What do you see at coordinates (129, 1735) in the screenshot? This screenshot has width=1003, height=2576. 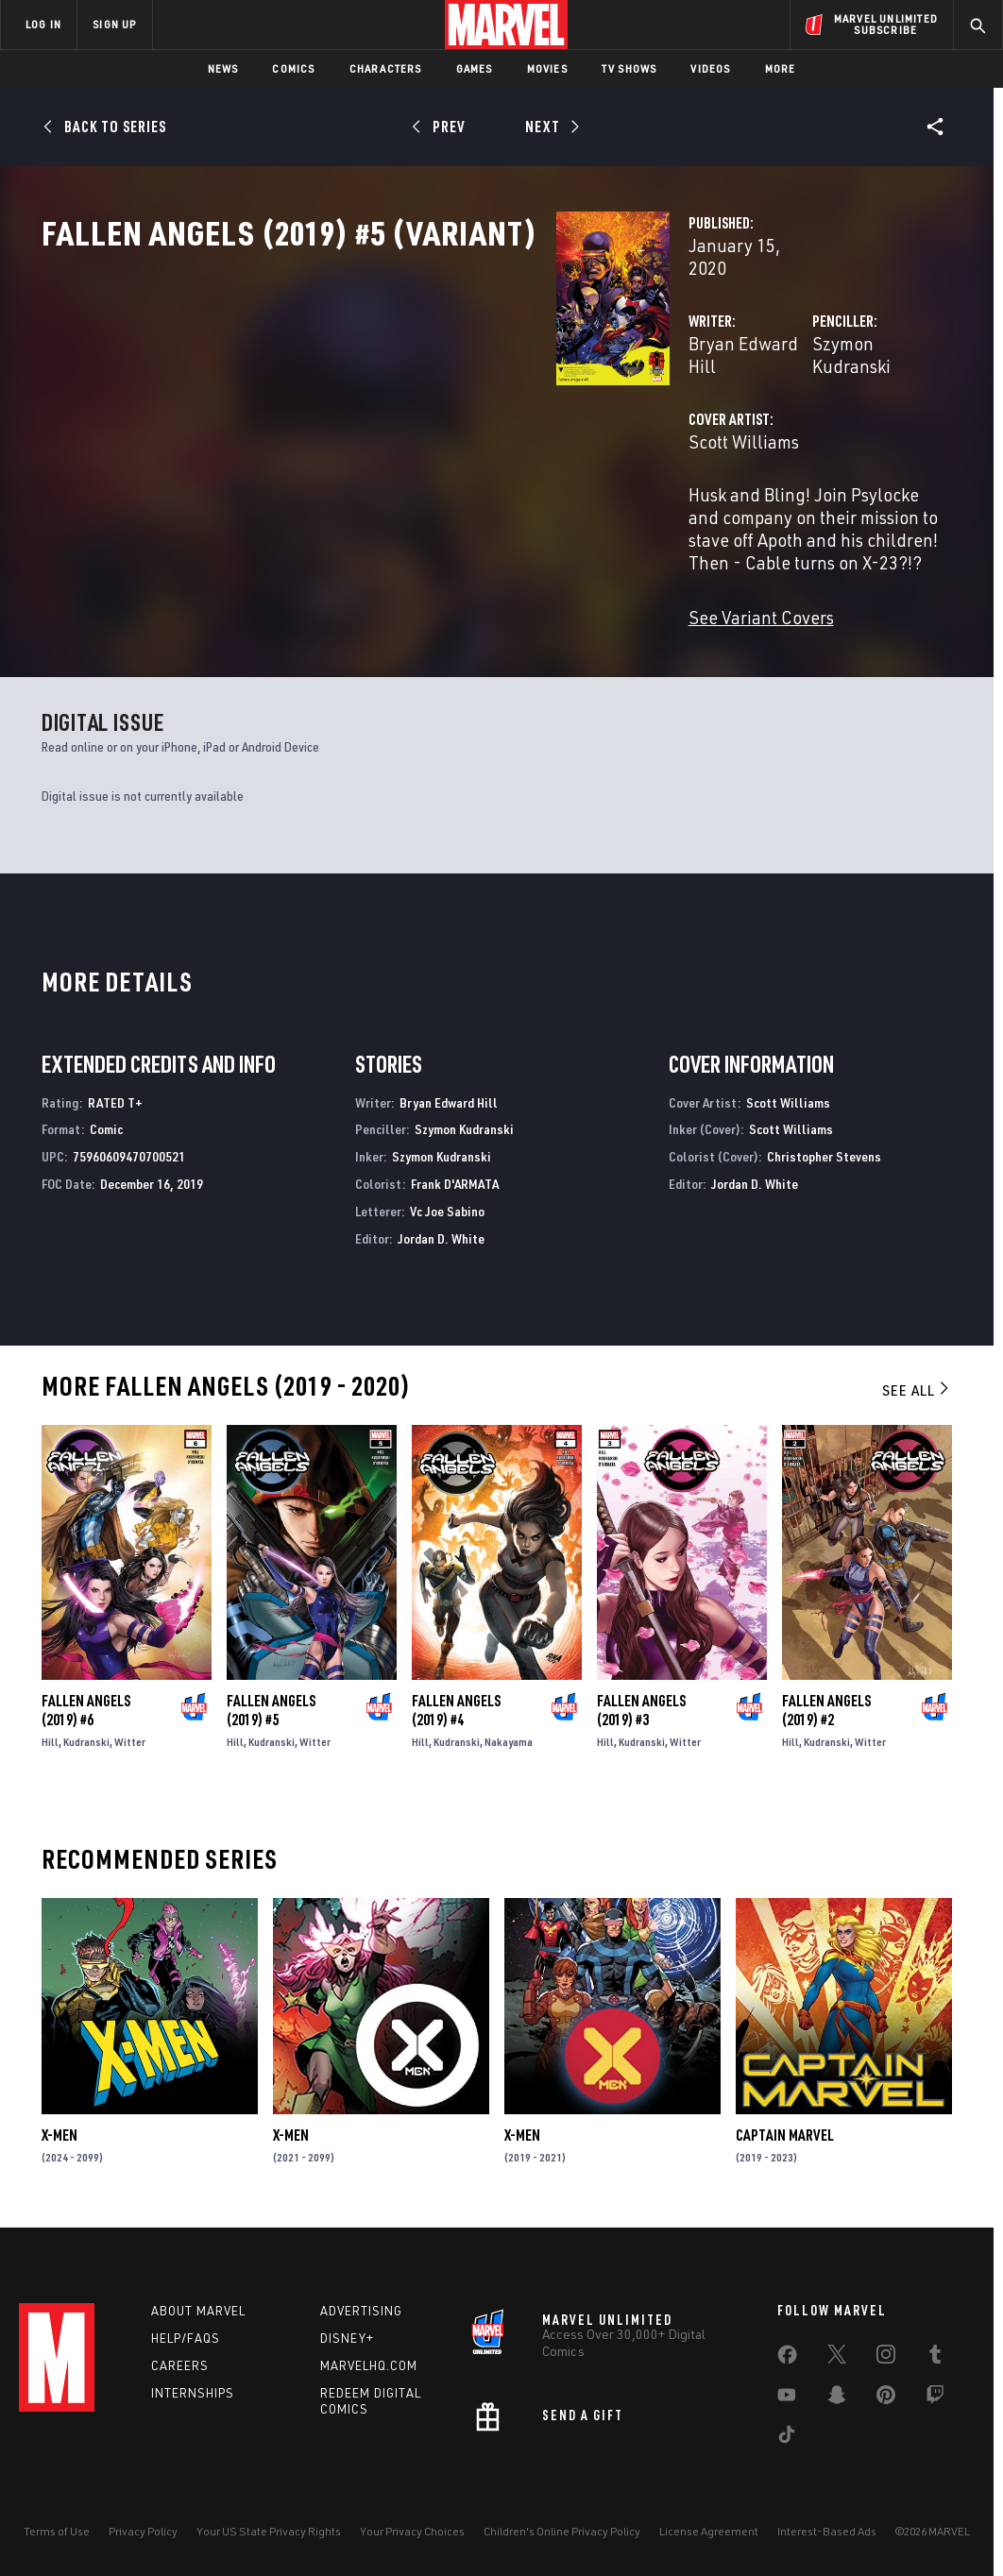 I see `Witter` at bounding box center [129, 1735].